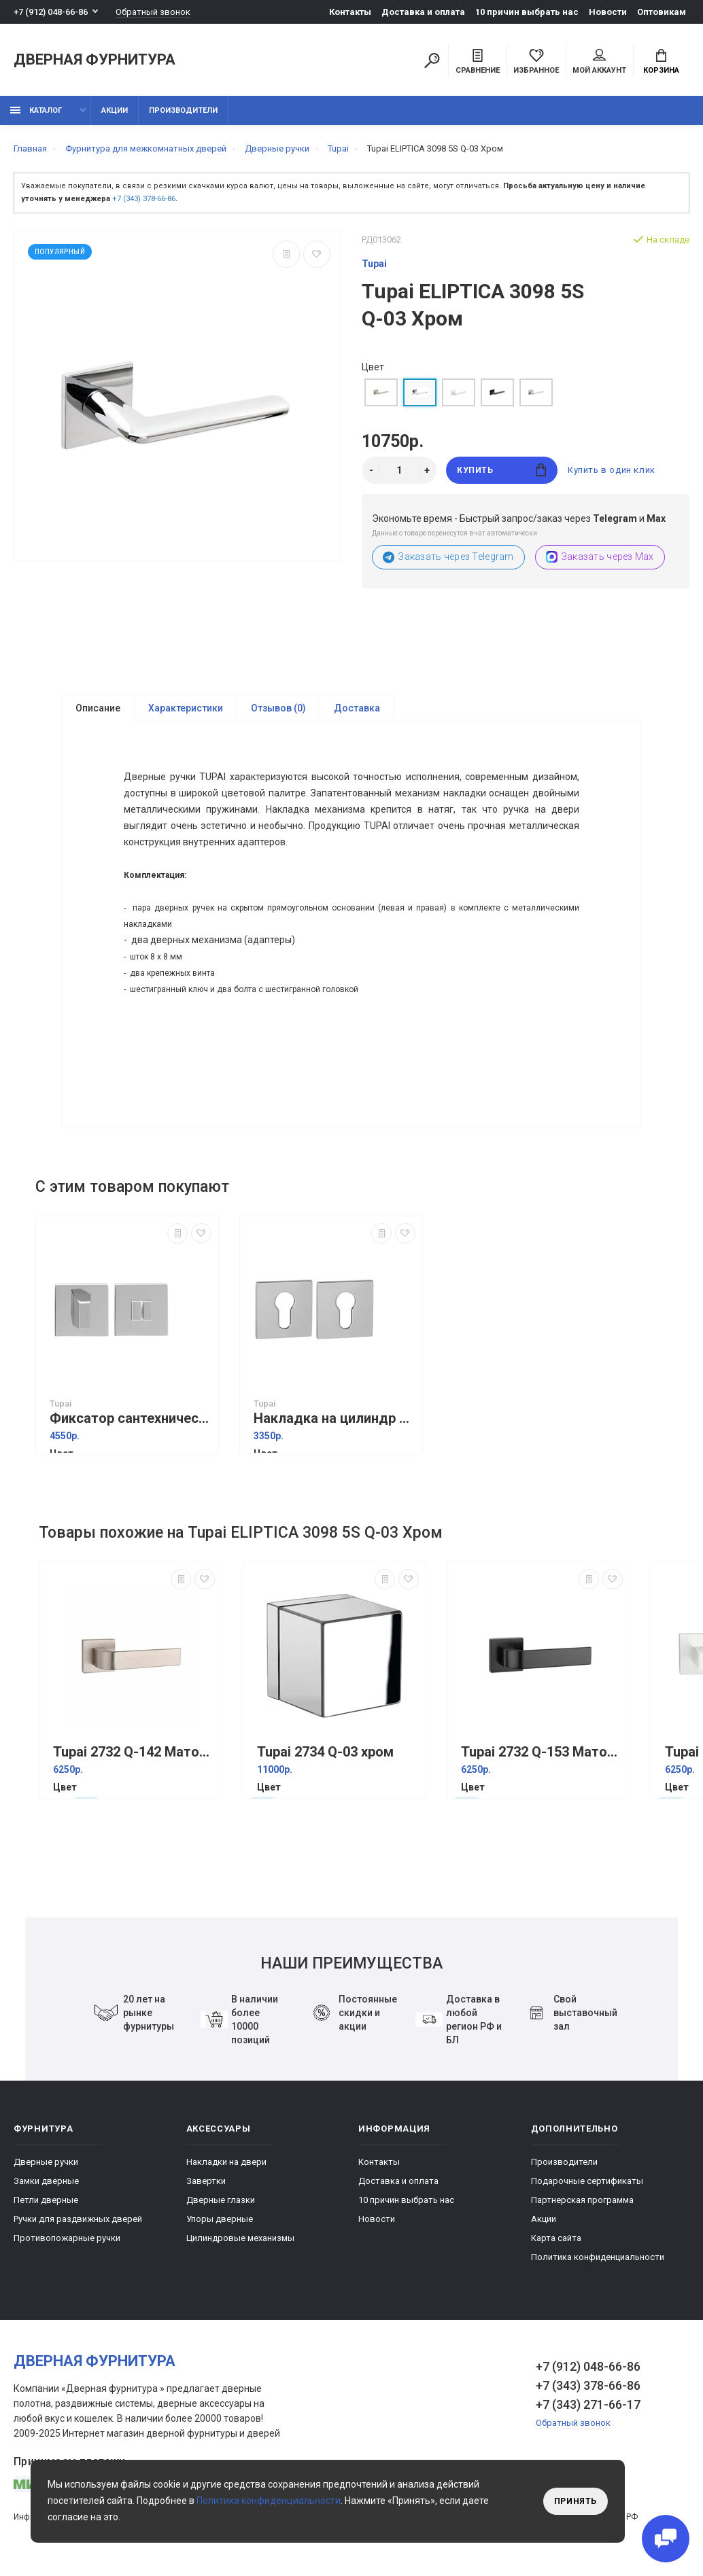 Image resolution: width=703 pixels, height=2576 pixels. I want to click on Обратный звонок, so click(153, 12).